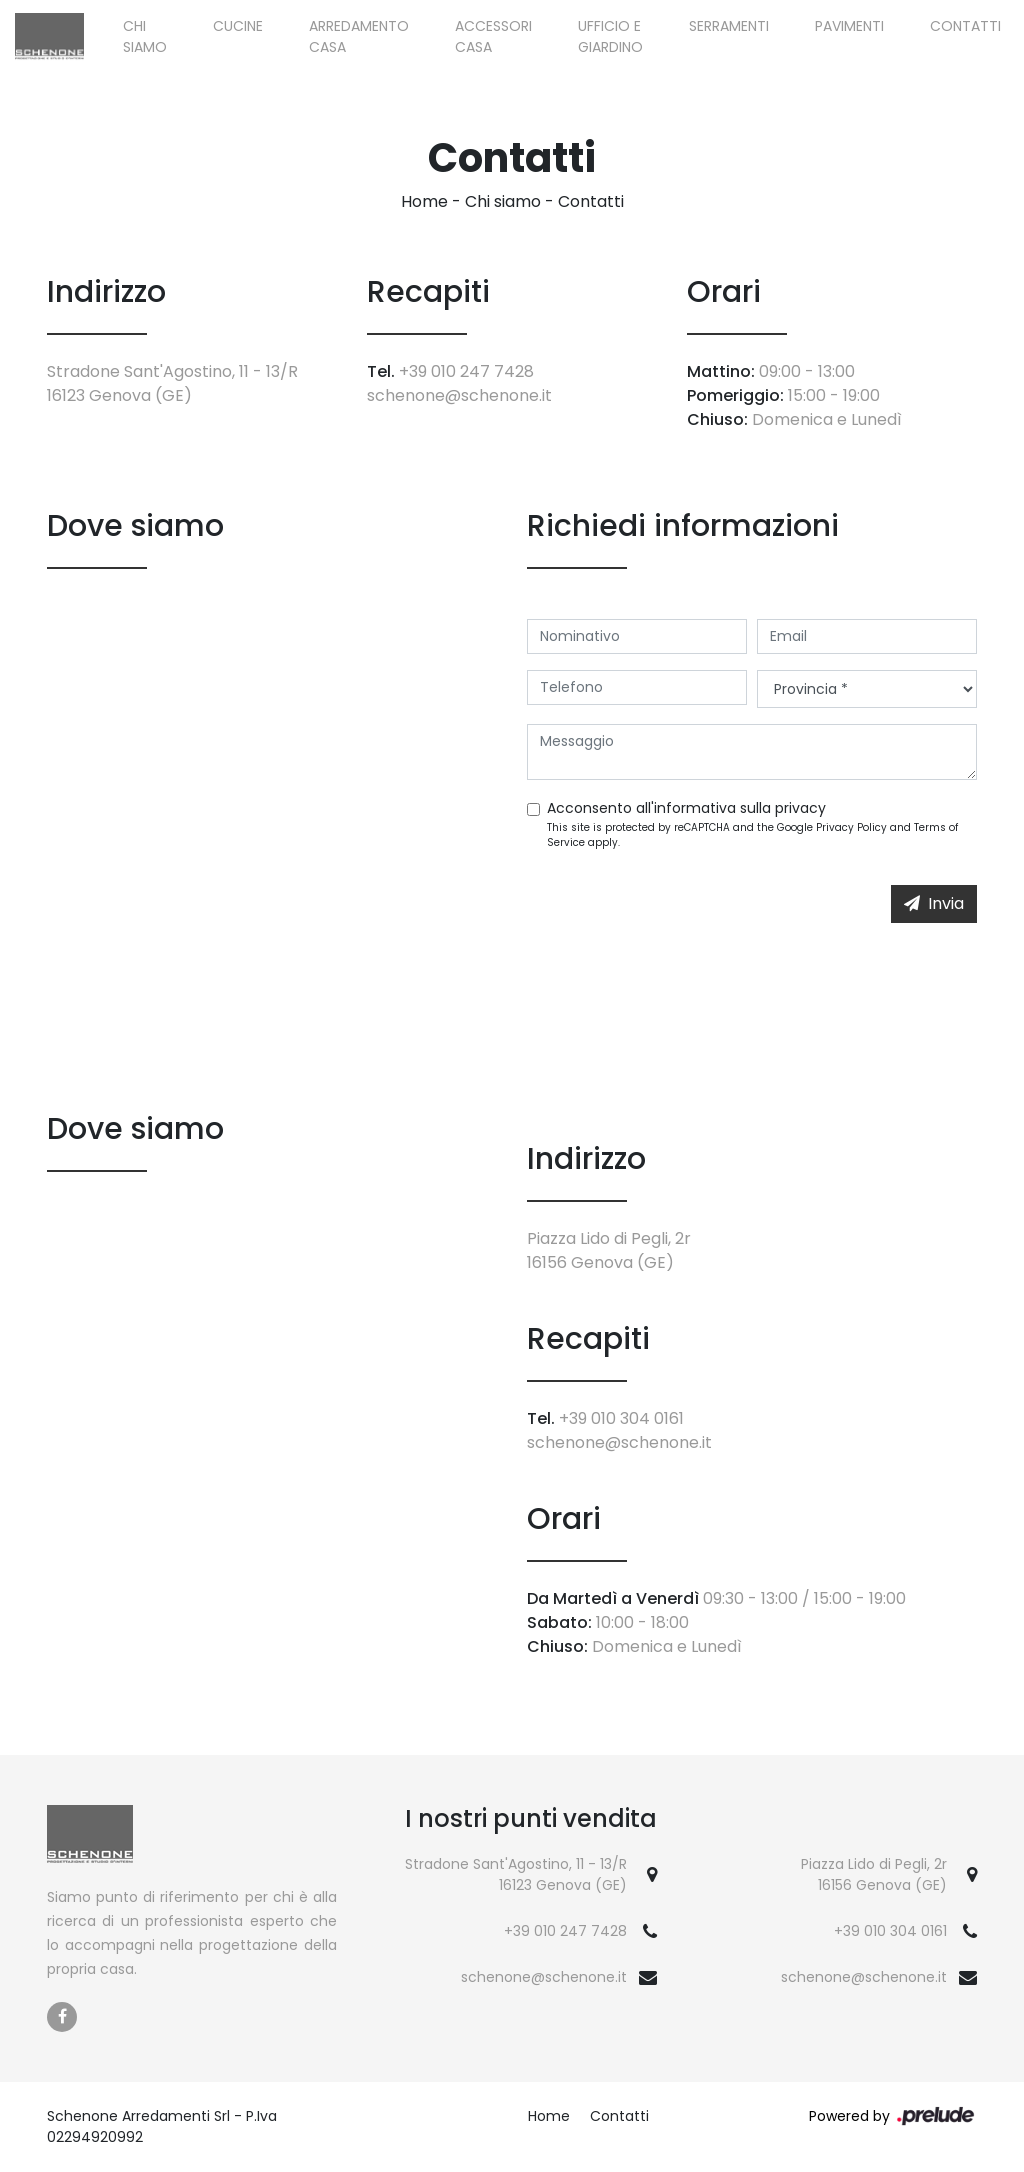 This screenshot has height=2172, width=1024. What do you see at coordinates (934, 903) in the screenshot?
I see `Invia` at bounding box center [934, 903].